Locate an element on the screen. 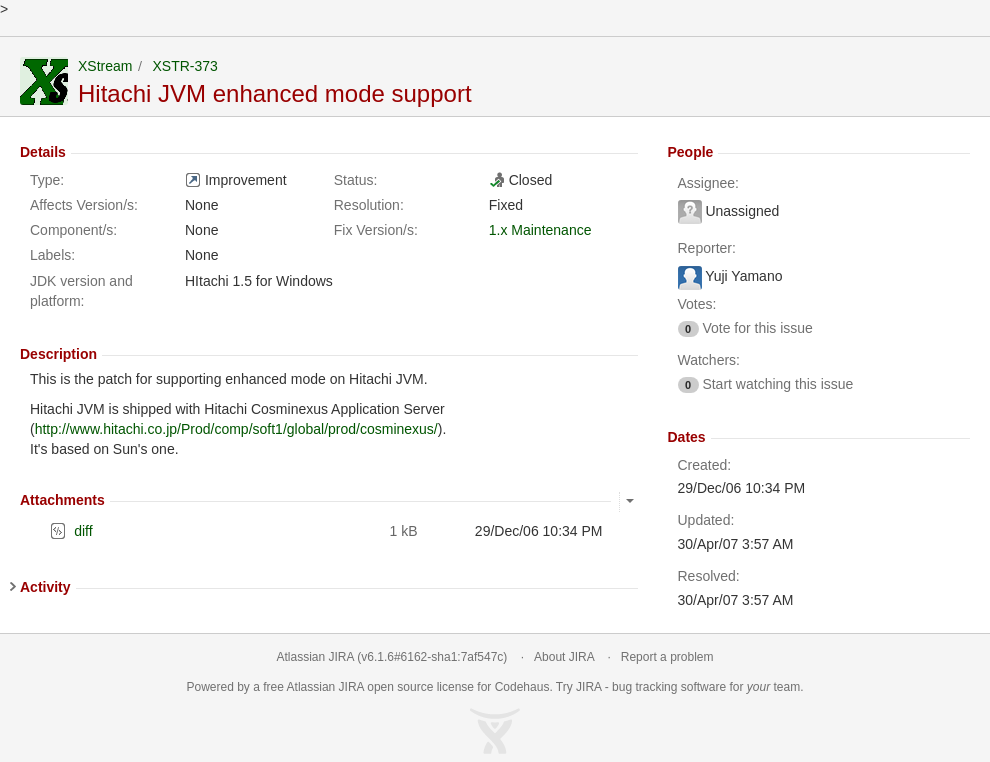 Image resolution: width=990 pixels, height=762 pixels. Report a problem is located at coordinates (667, 657).